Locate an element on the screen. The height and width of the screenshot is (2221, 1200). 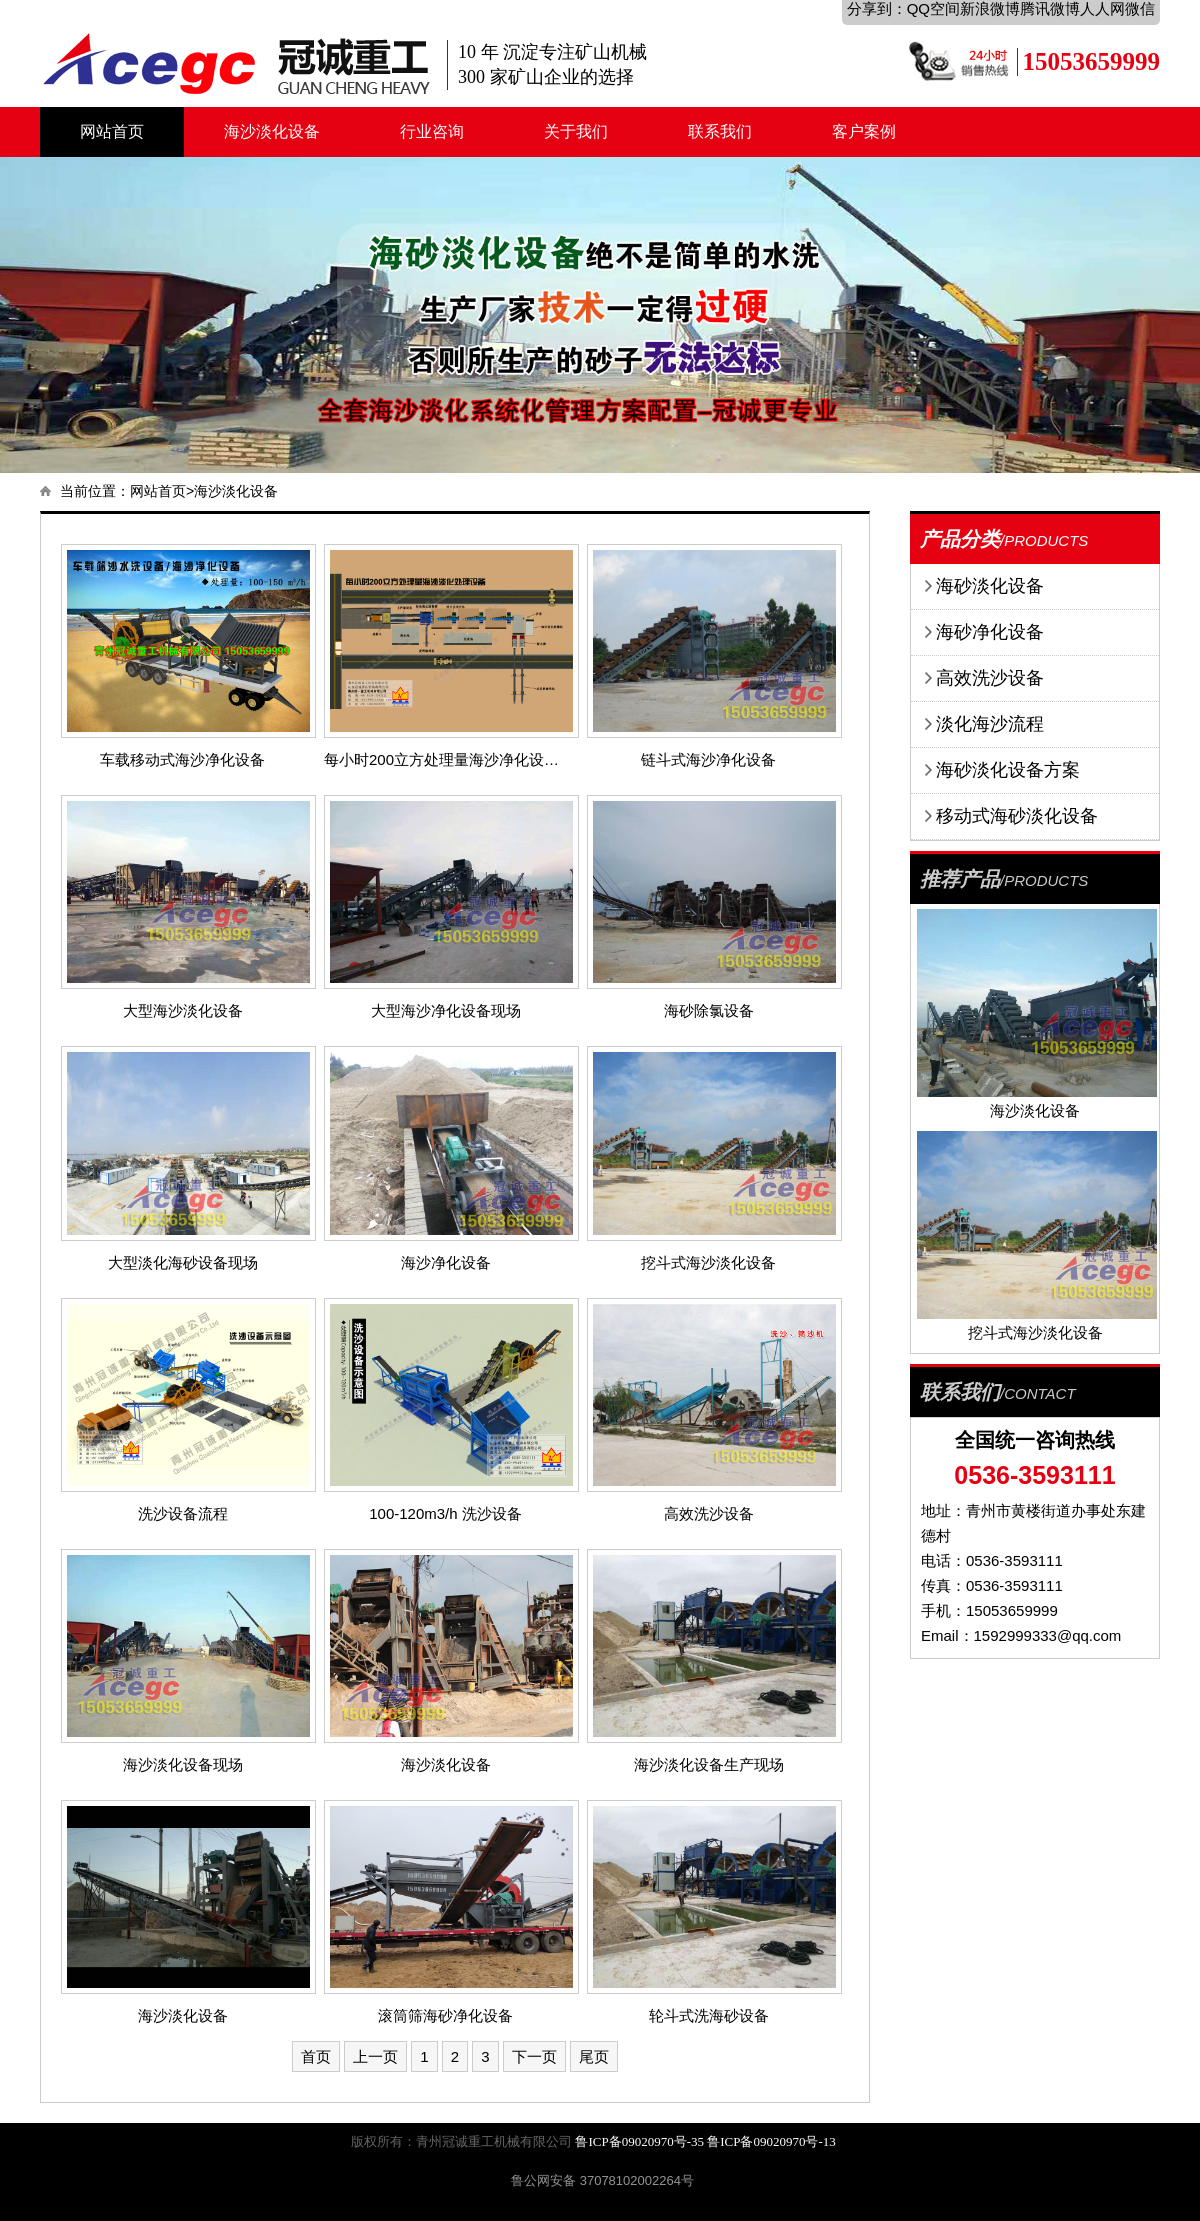
联系我们 is located at coordinates (720, 131).